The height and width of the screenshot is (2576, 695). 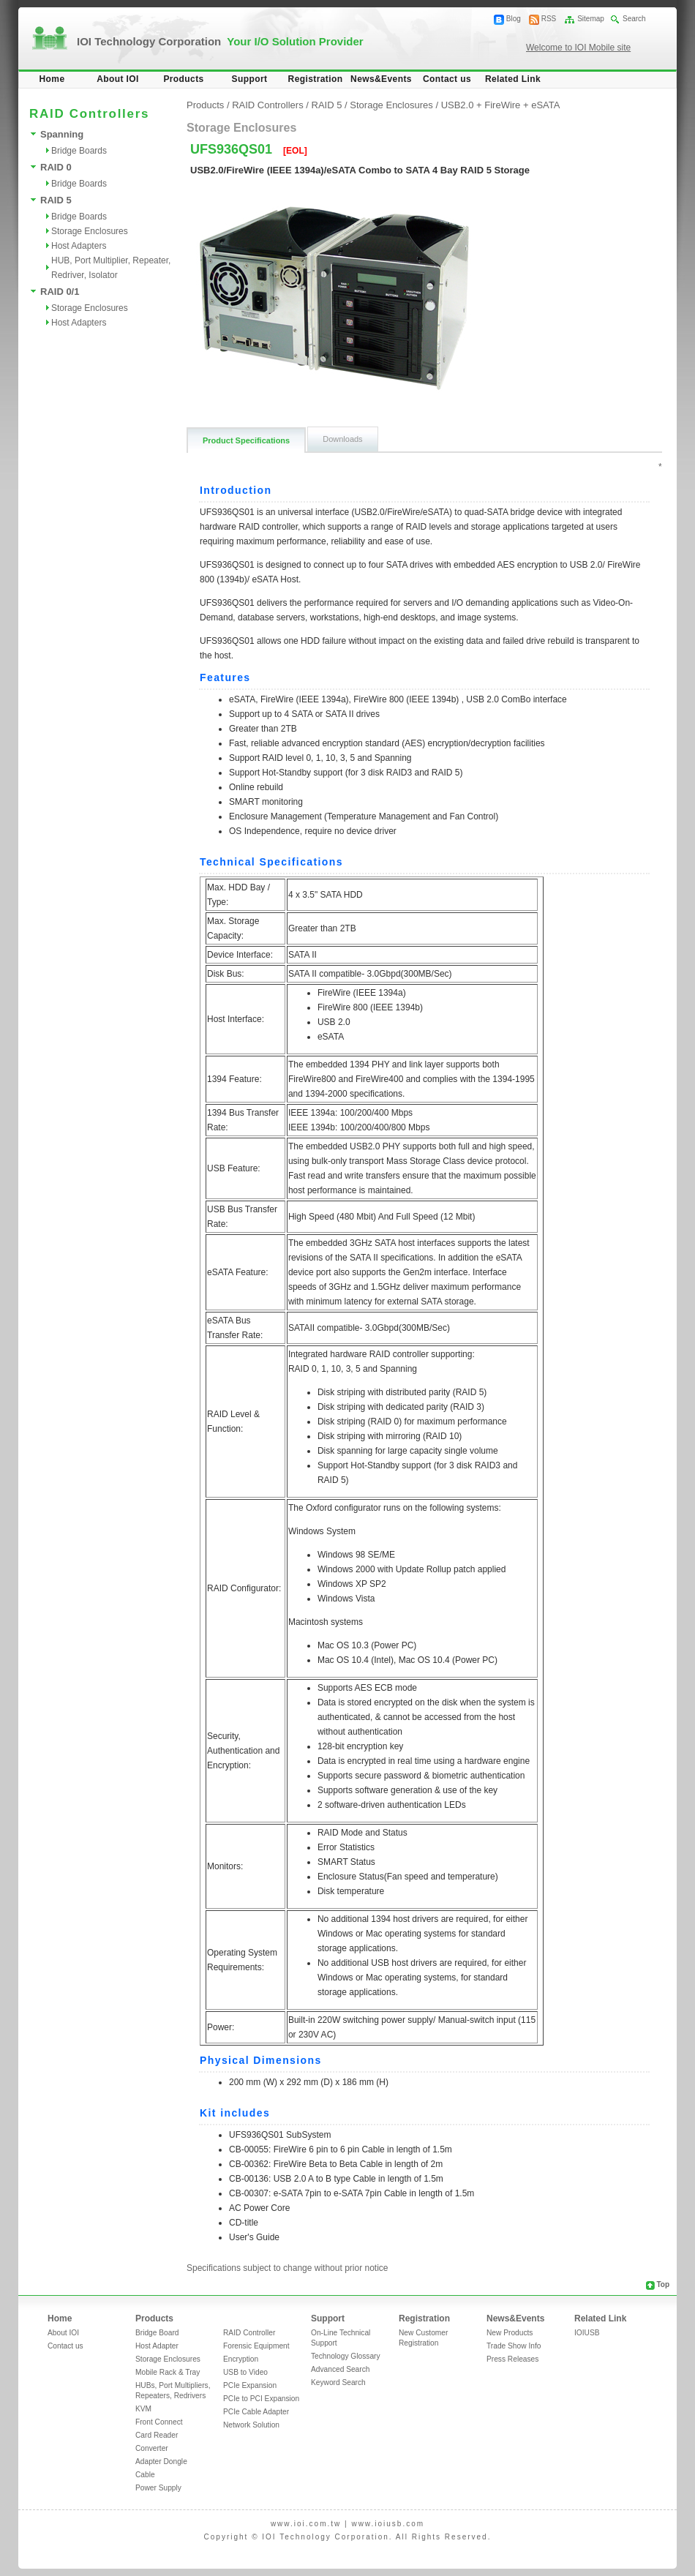 What do you see at coordinates (590, 19) in the screenshot?
I see `Sitemap` at bounding box center [590, 19].